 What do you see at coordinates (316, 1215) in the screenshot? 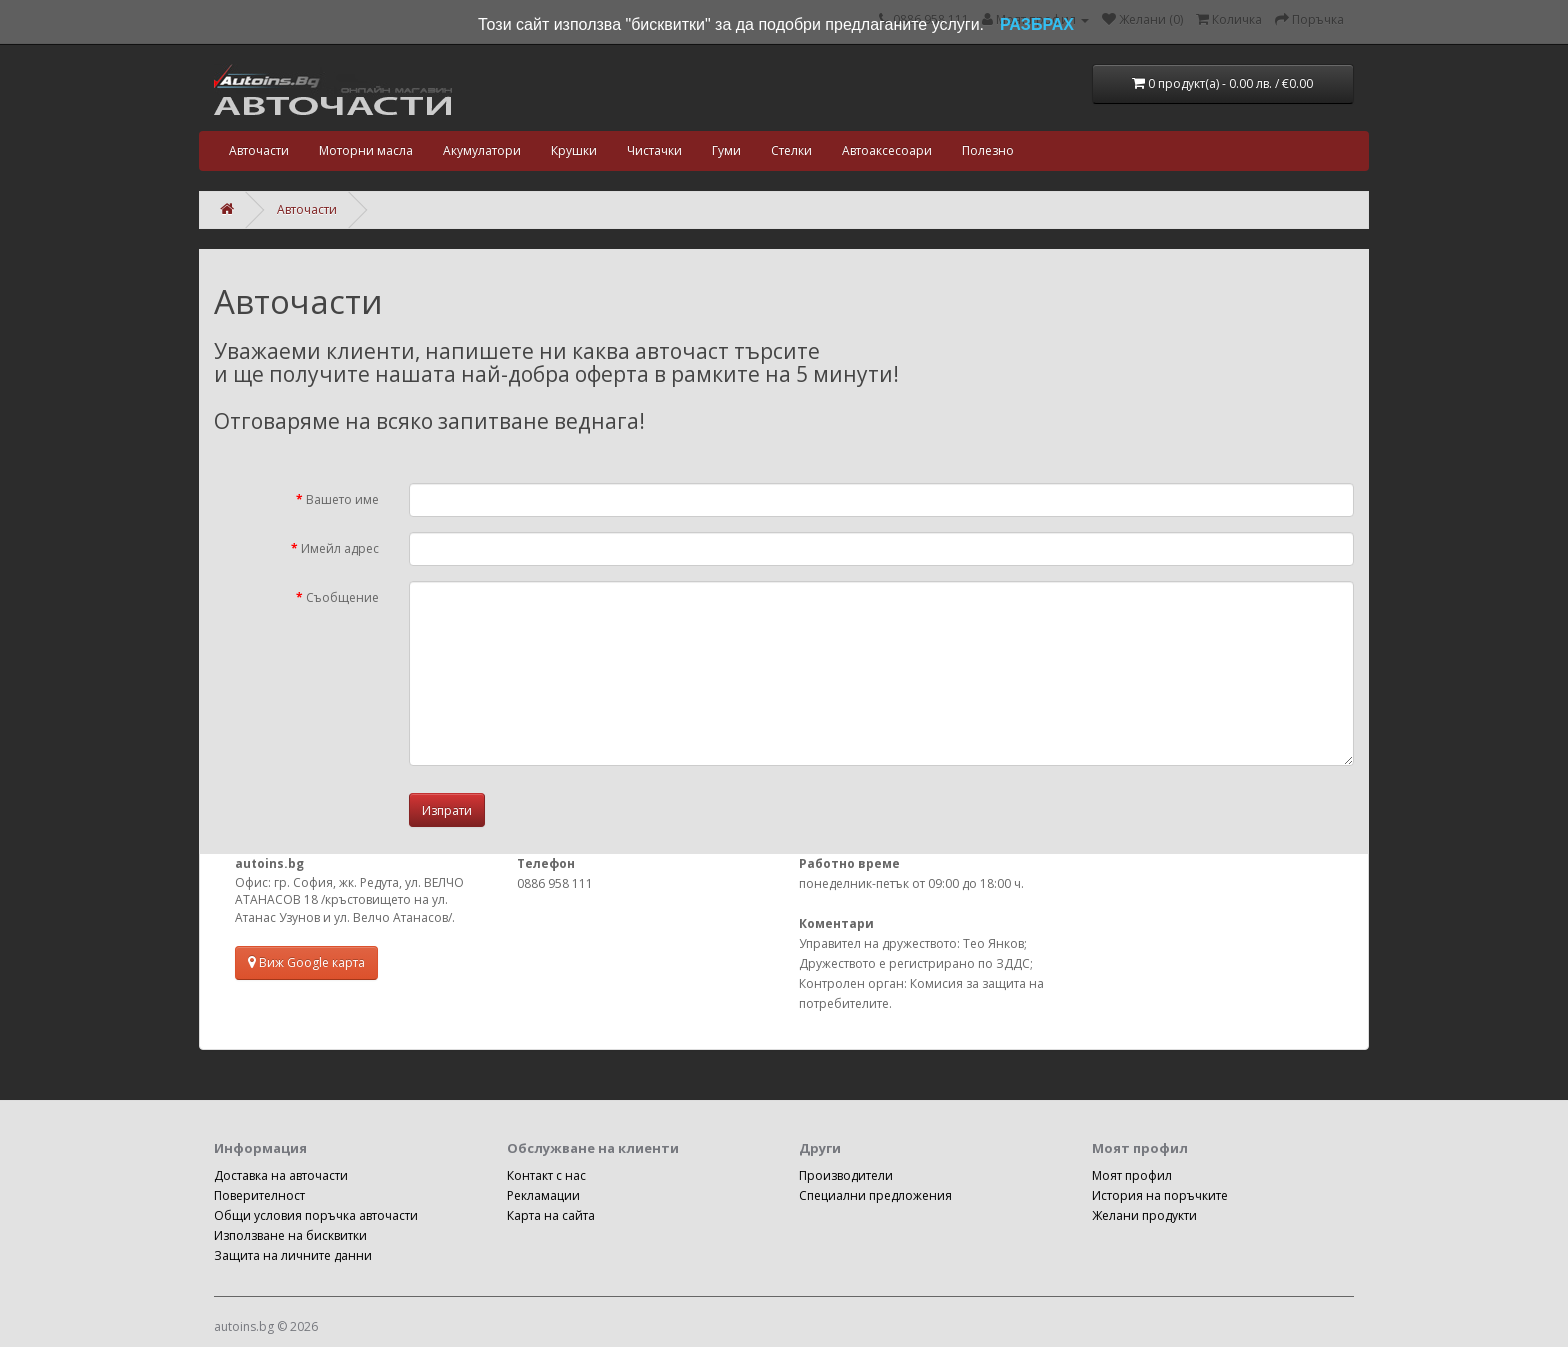
I see `Общи условия поръчка авточасти` at bounding box center [316, 1215].